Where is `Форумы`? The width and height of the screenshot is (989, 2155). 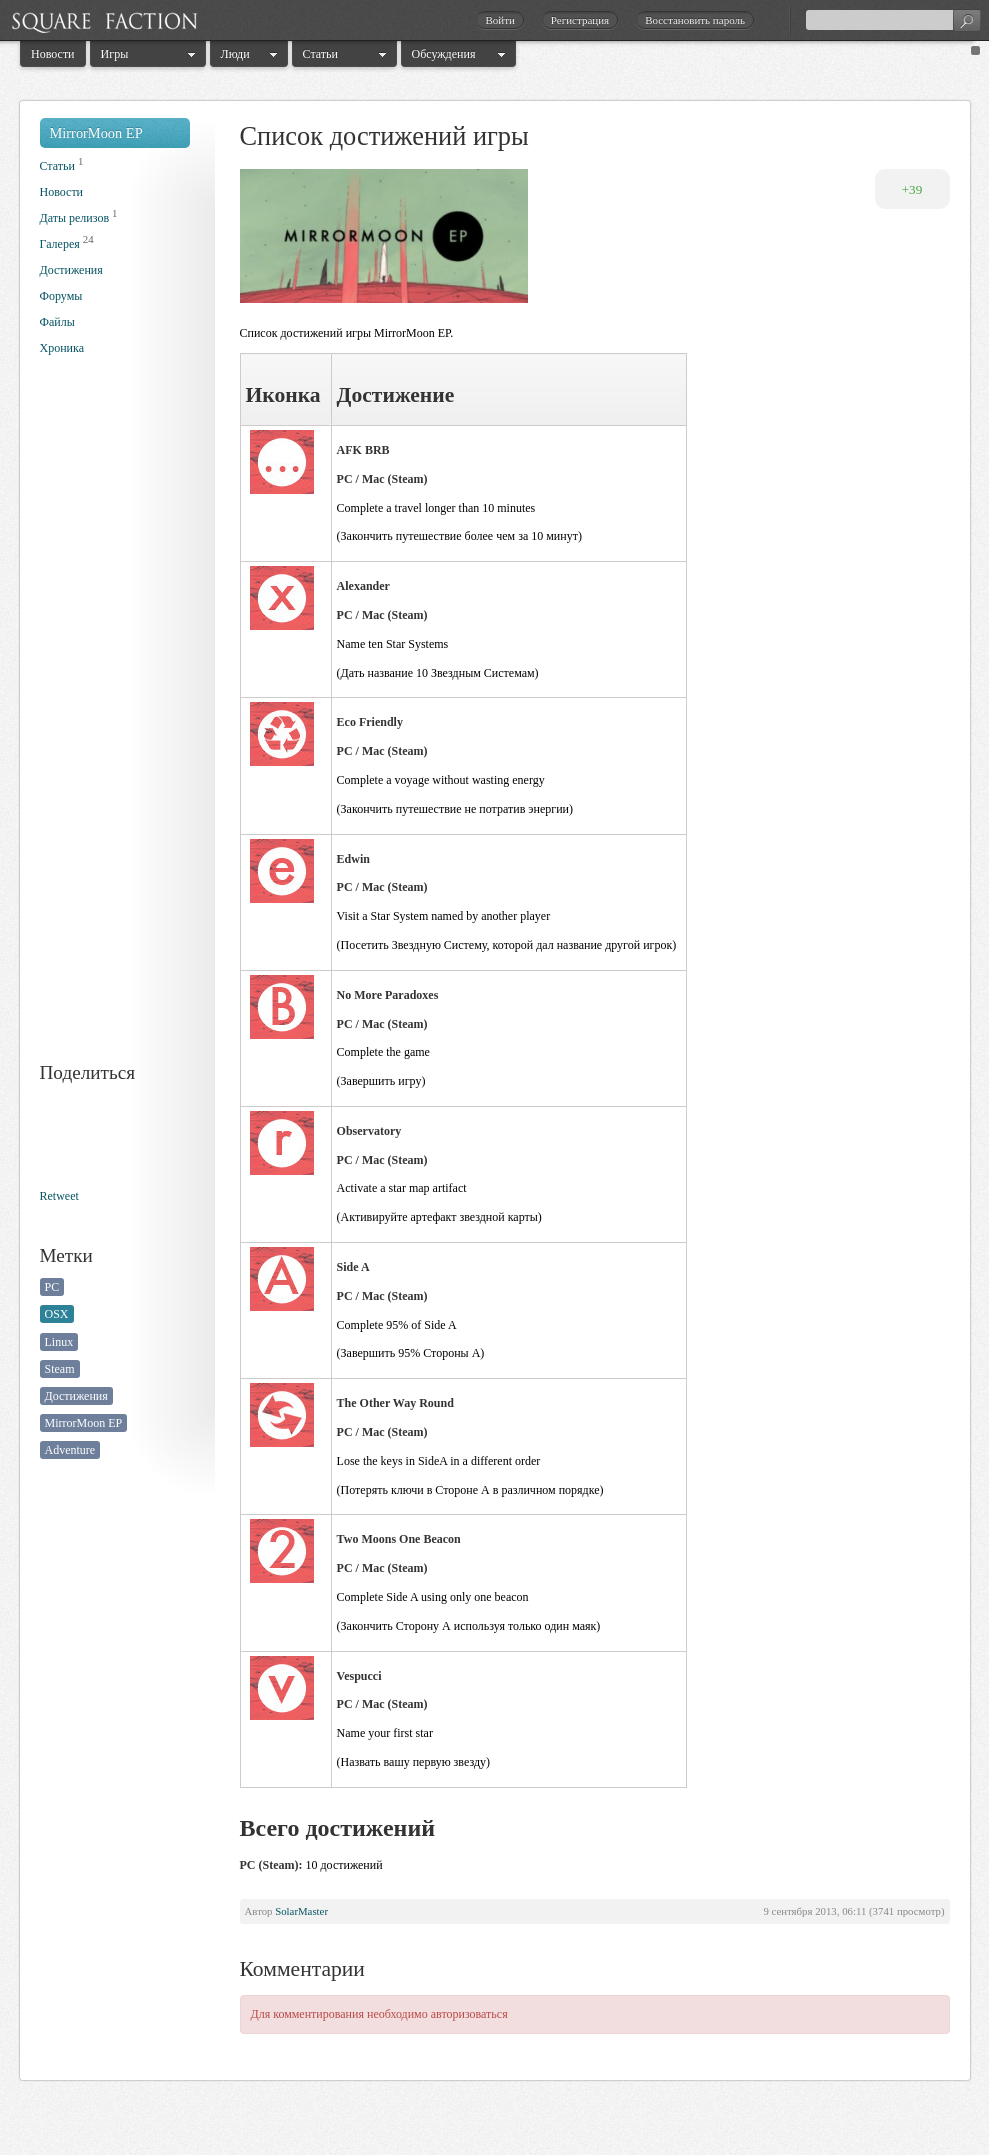
Форумы is located at coordinates (61, 296).